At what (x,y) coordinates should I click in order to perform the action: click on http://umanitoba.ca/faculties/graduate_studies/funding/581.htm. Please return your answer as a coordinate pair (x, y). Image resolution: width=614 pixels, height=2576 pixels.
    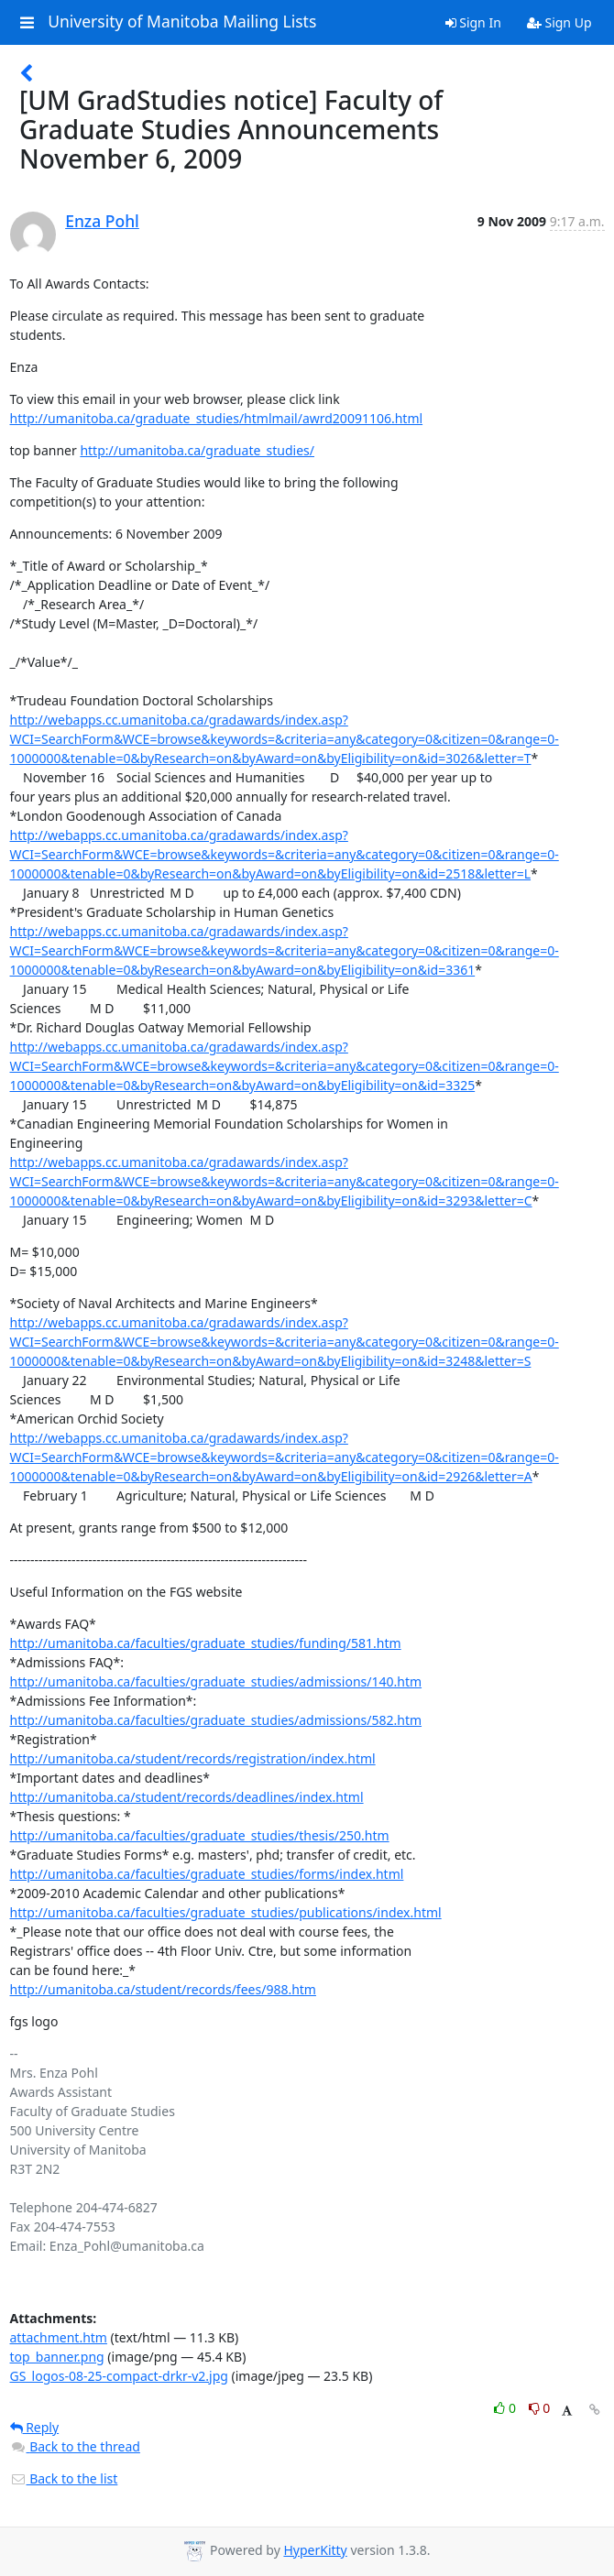
    Looking at the image, I should click on (205, 1643).